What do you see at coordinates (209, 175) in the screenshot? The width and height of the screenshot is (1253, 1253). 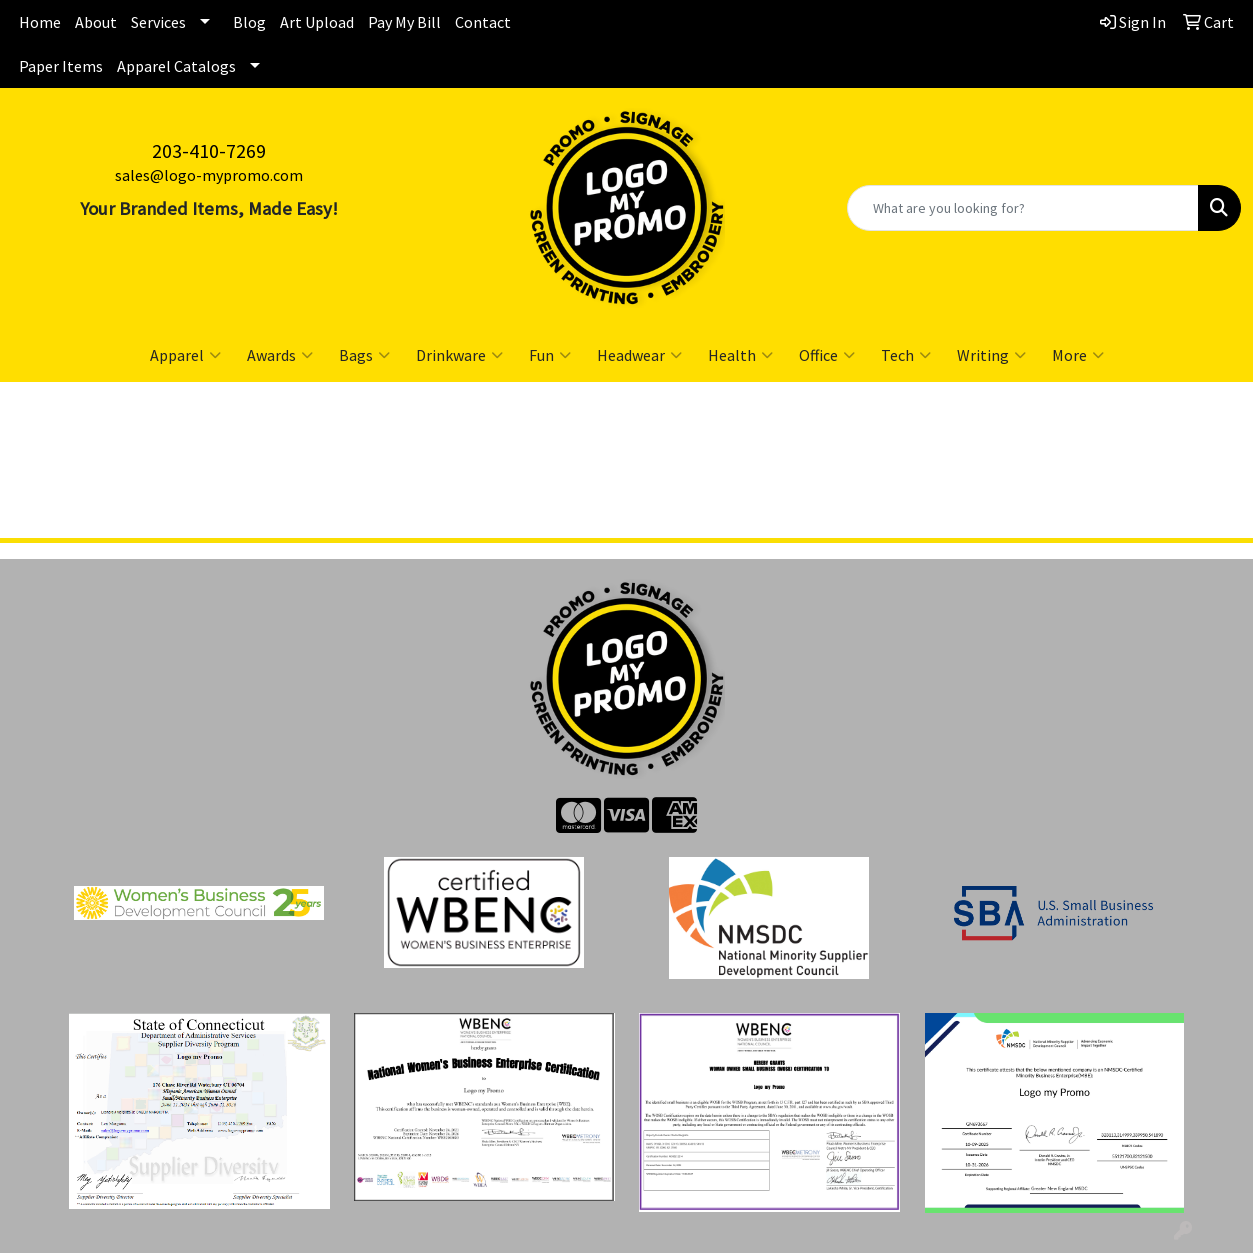 I see `sales@logo-mypromo.com` at bounding box center [209, 175].